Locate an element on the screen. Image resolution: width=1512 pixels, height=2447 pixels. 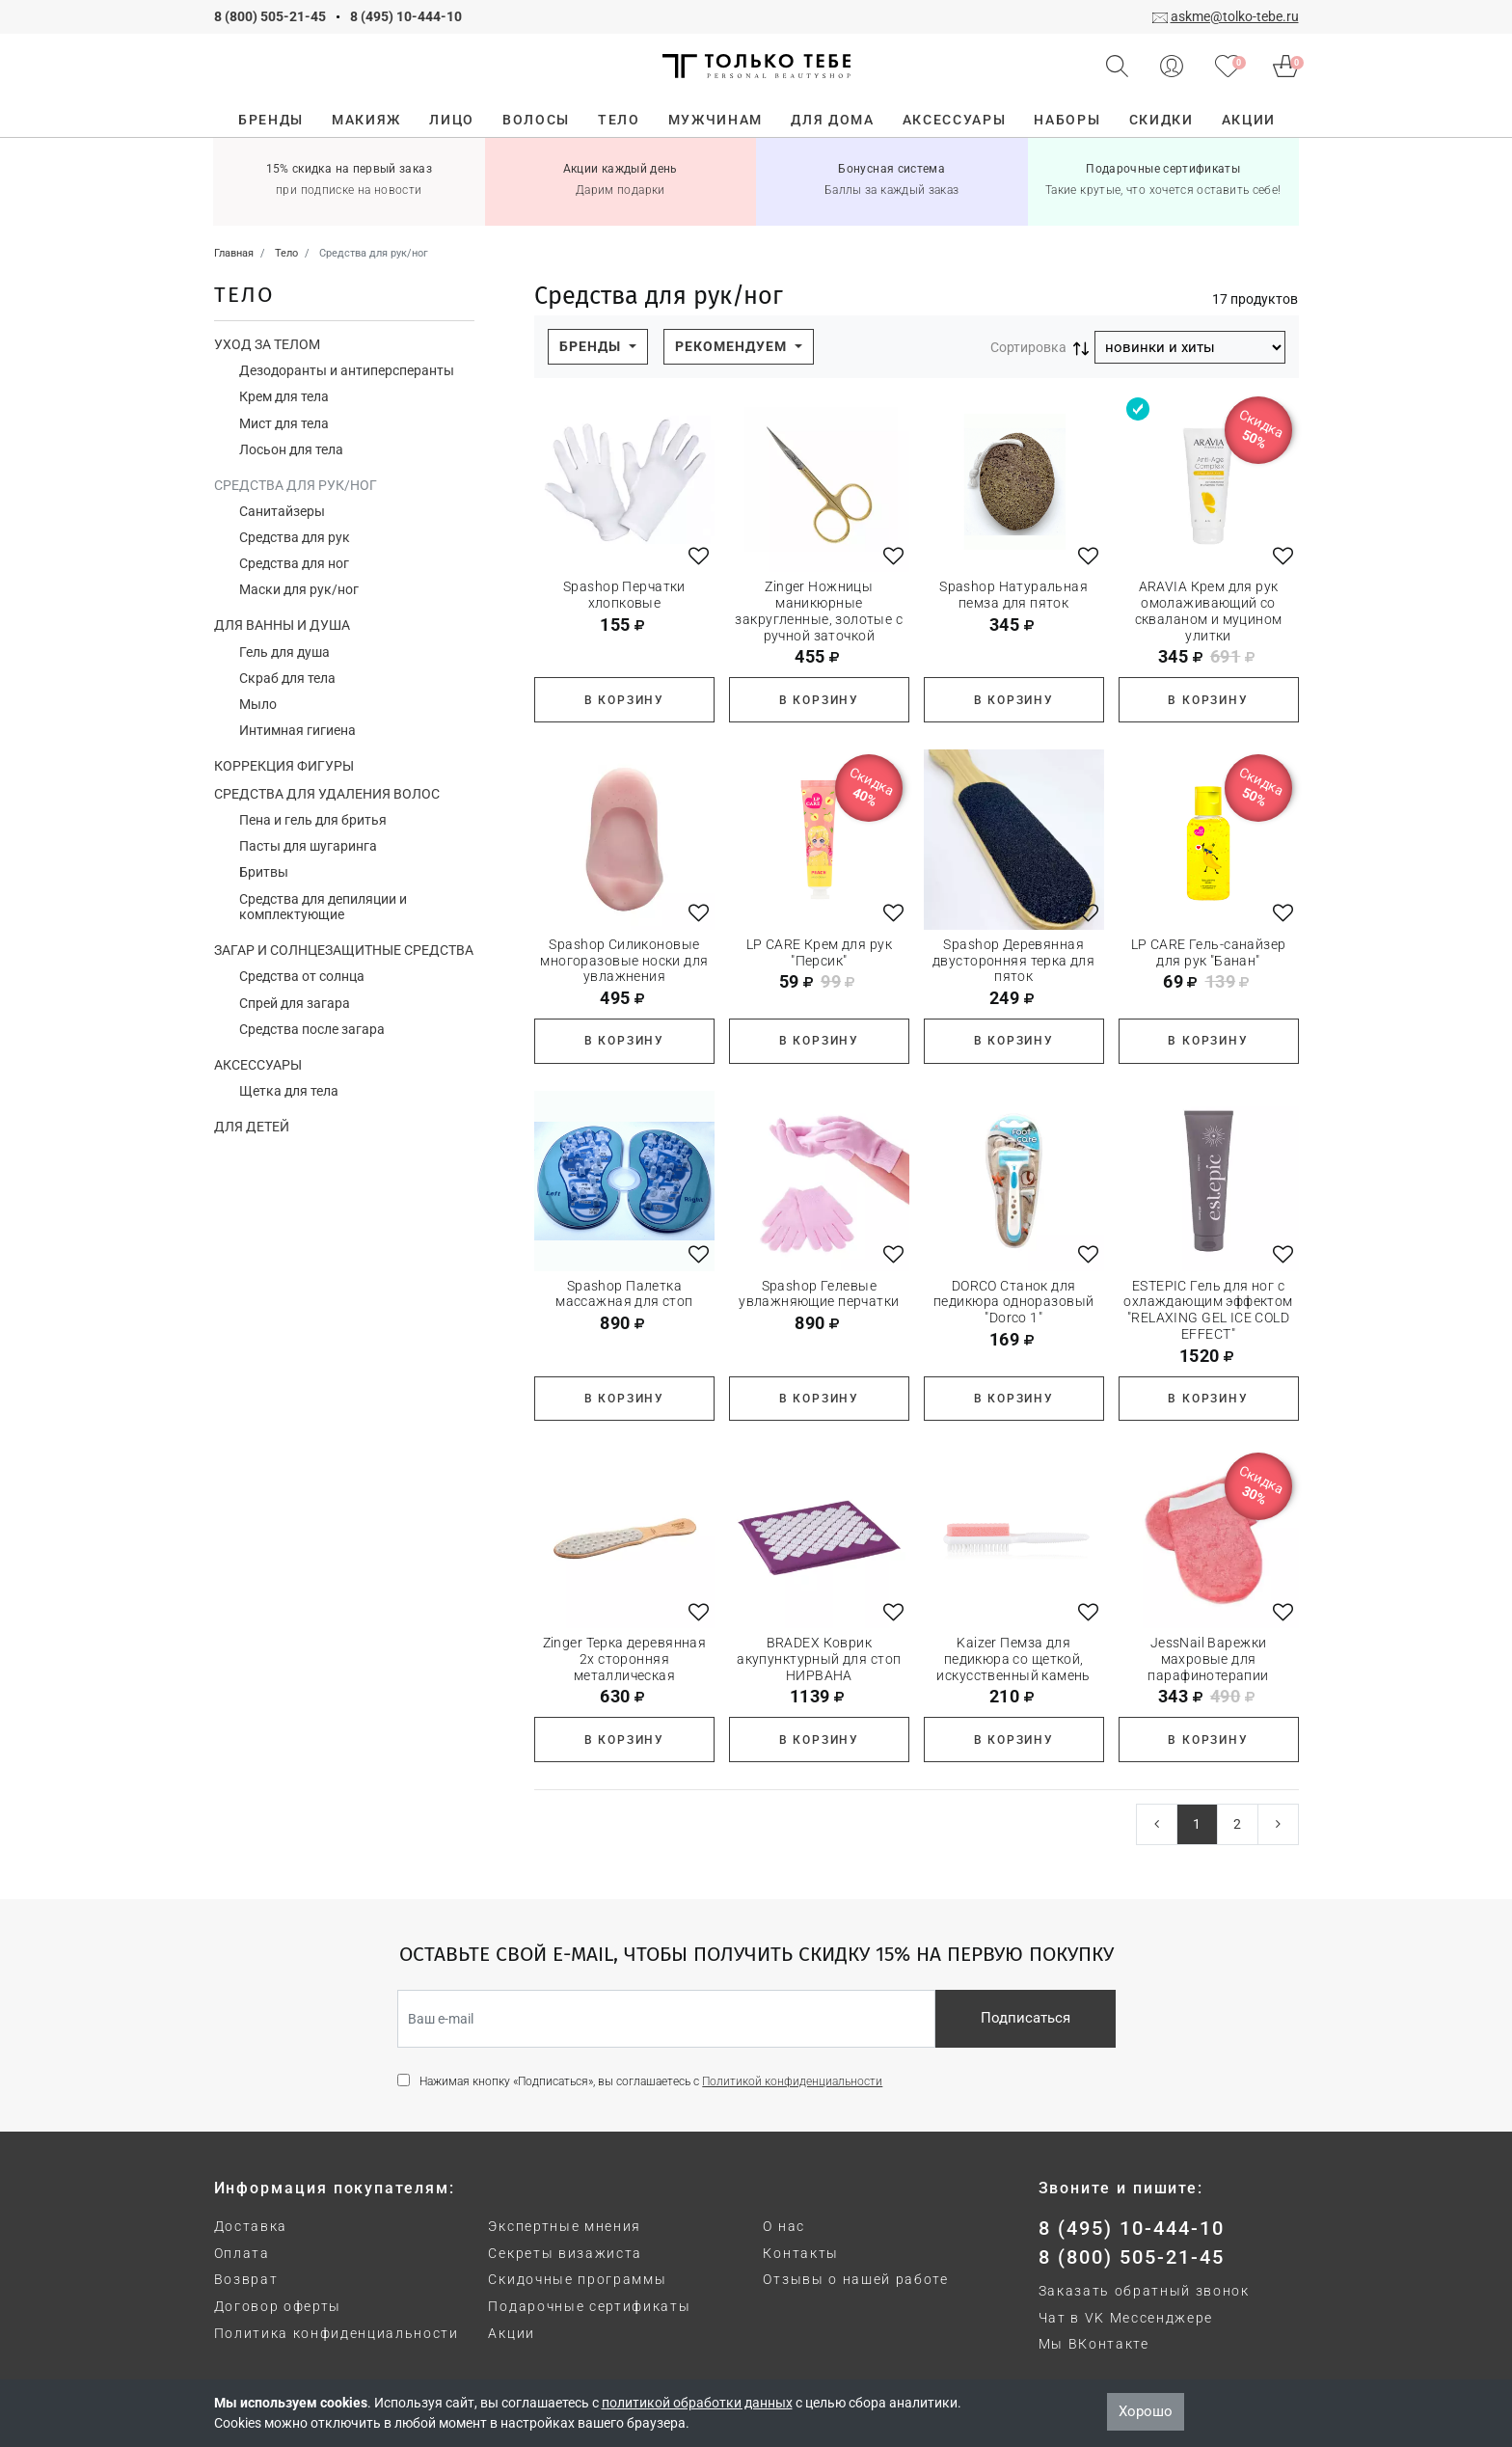
Экспертные мнения is located at coordinates (564, 2226).